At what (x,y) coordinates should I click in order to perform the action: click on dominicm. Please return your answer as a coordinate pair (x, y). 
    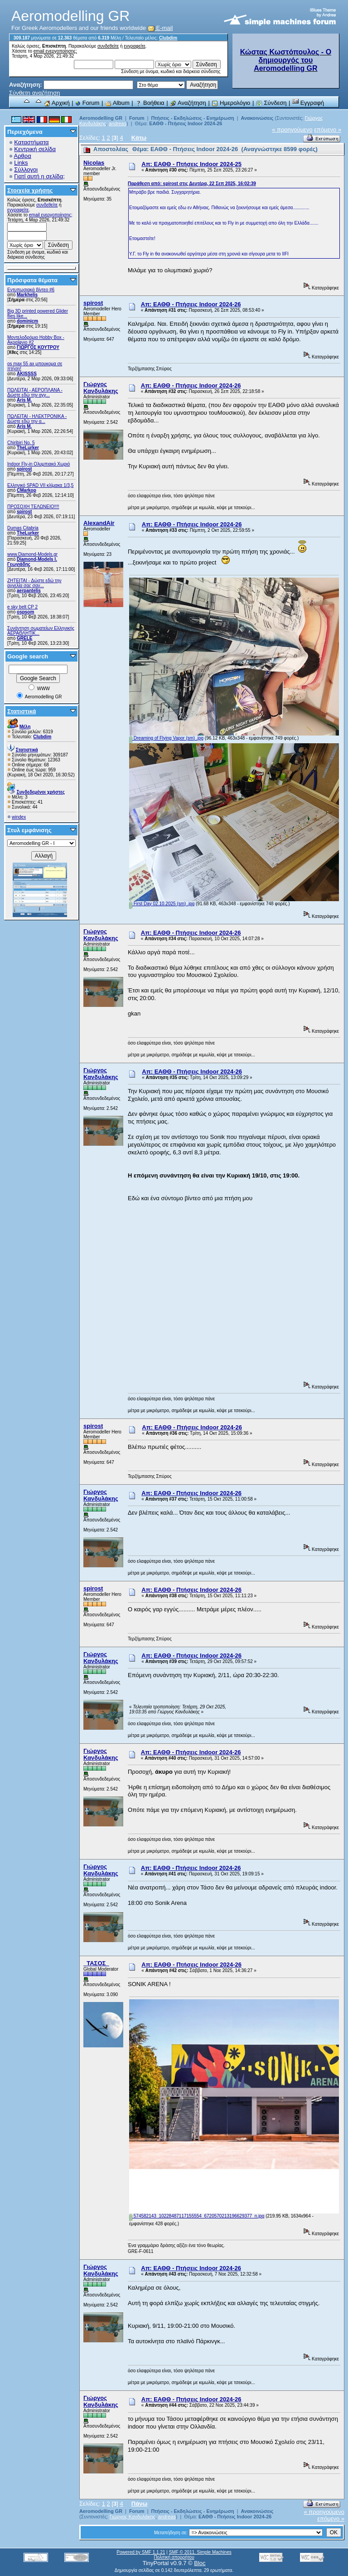
    Looking at the image, I should click on (27, 321).